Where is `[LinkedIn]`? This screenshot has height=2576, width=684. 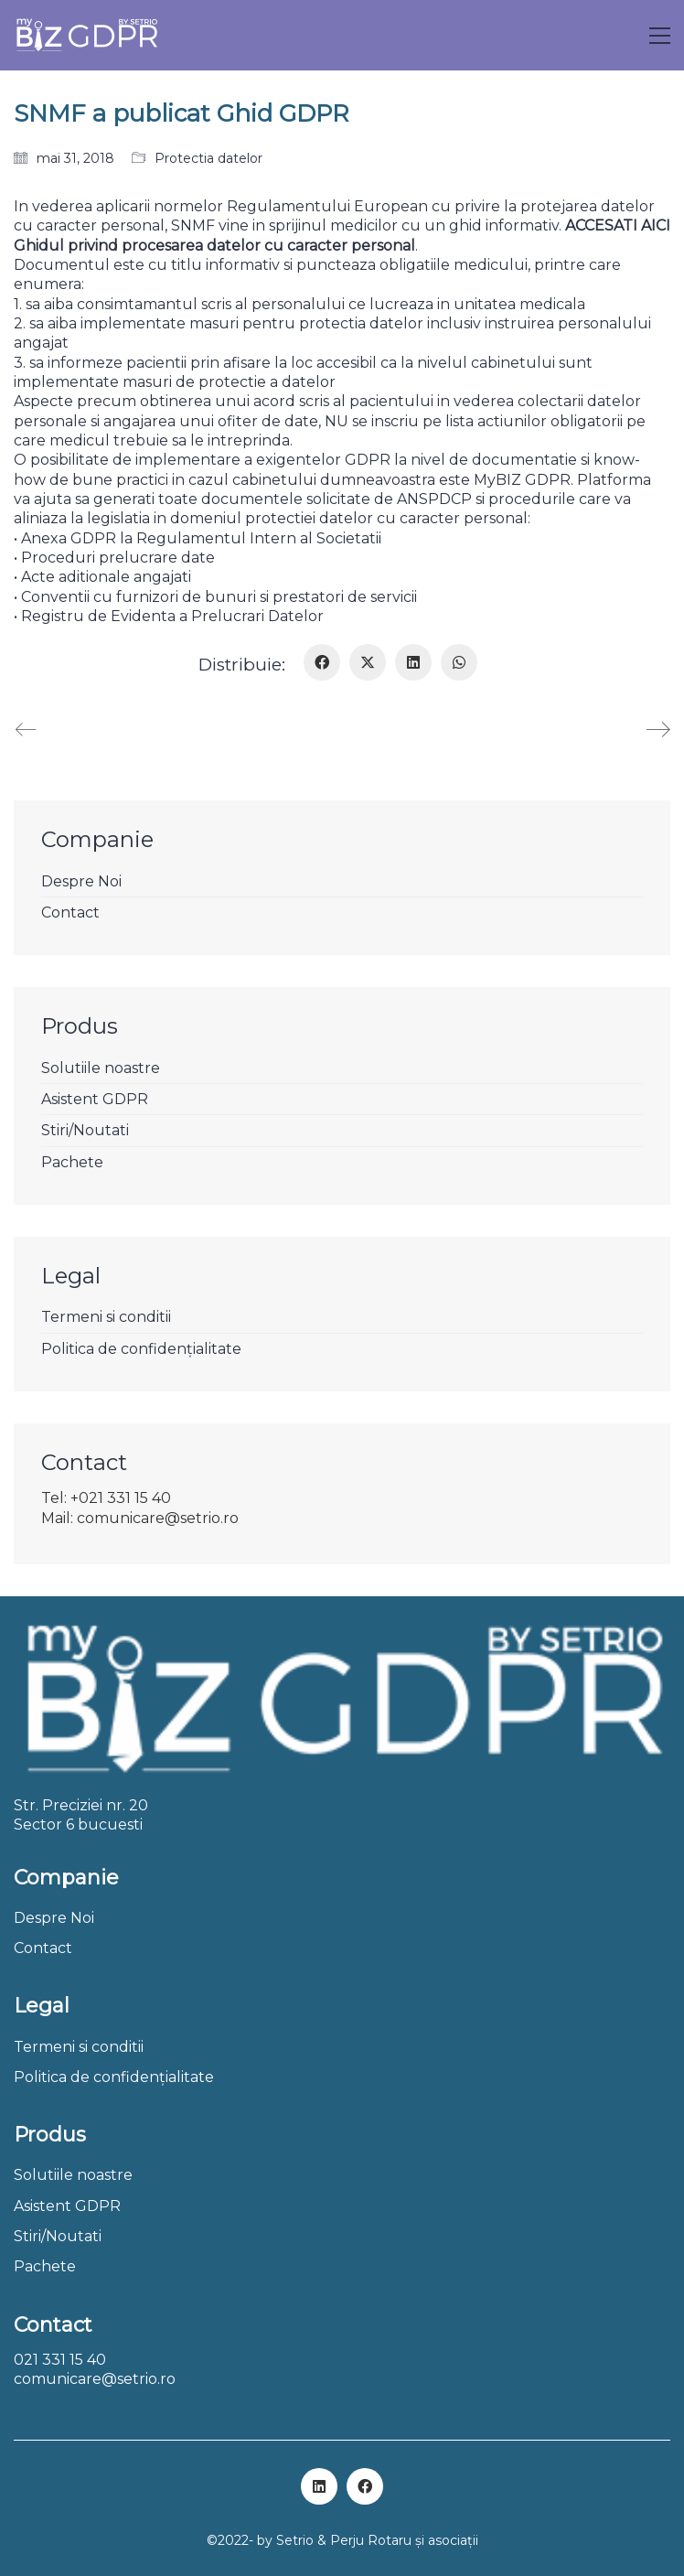
[LinkedIn] is located at coordinates (413, 662).